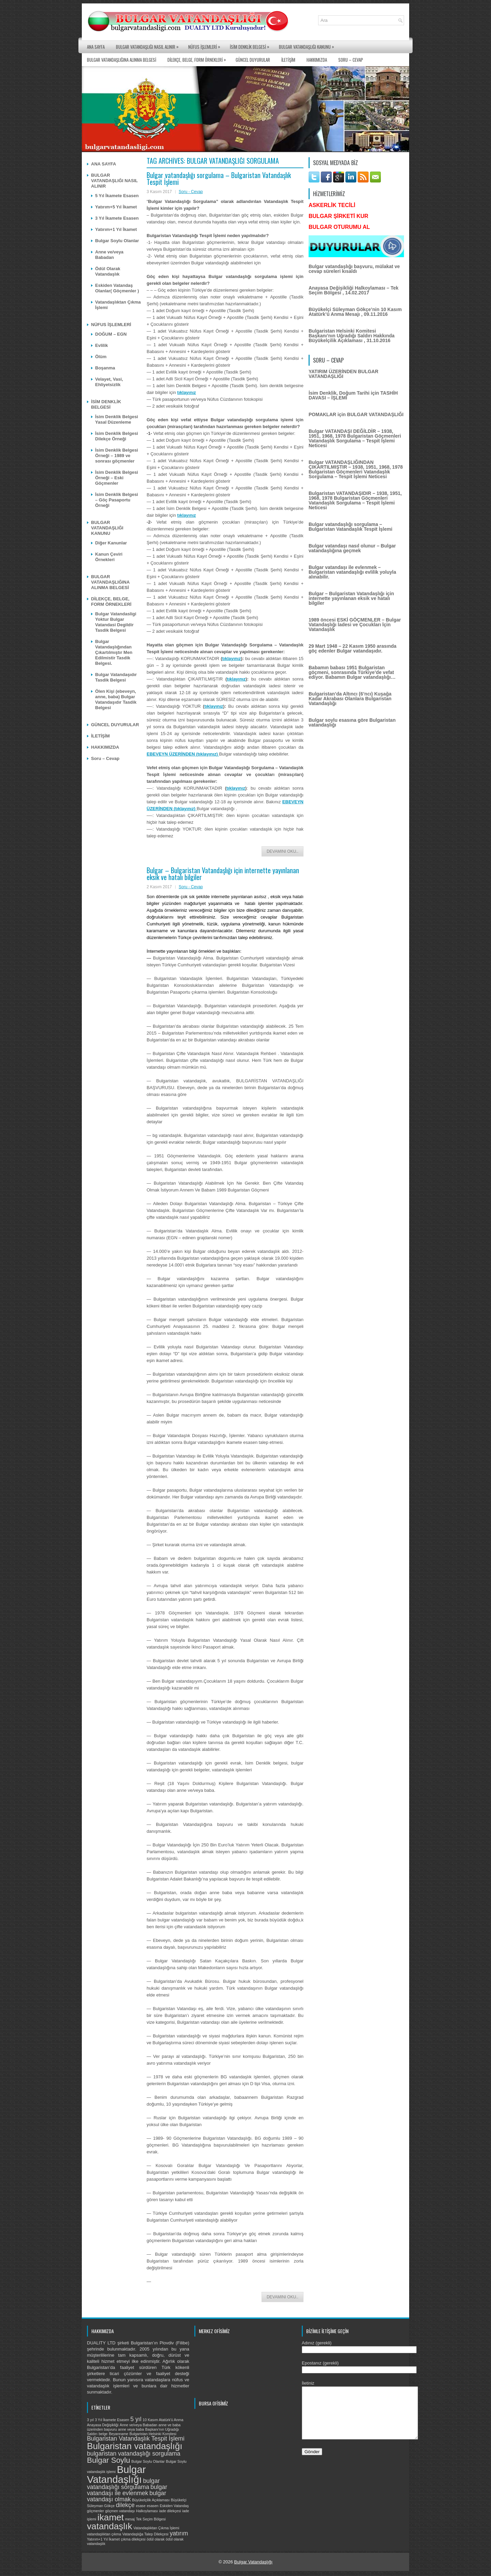 Image resolution: width=491 pixels, height=2576 pixels. What do you see at coordinates (332, 205) in the screenshot?
I see `ASKERLİK TECİLİ` at bounding box center [332, 205].